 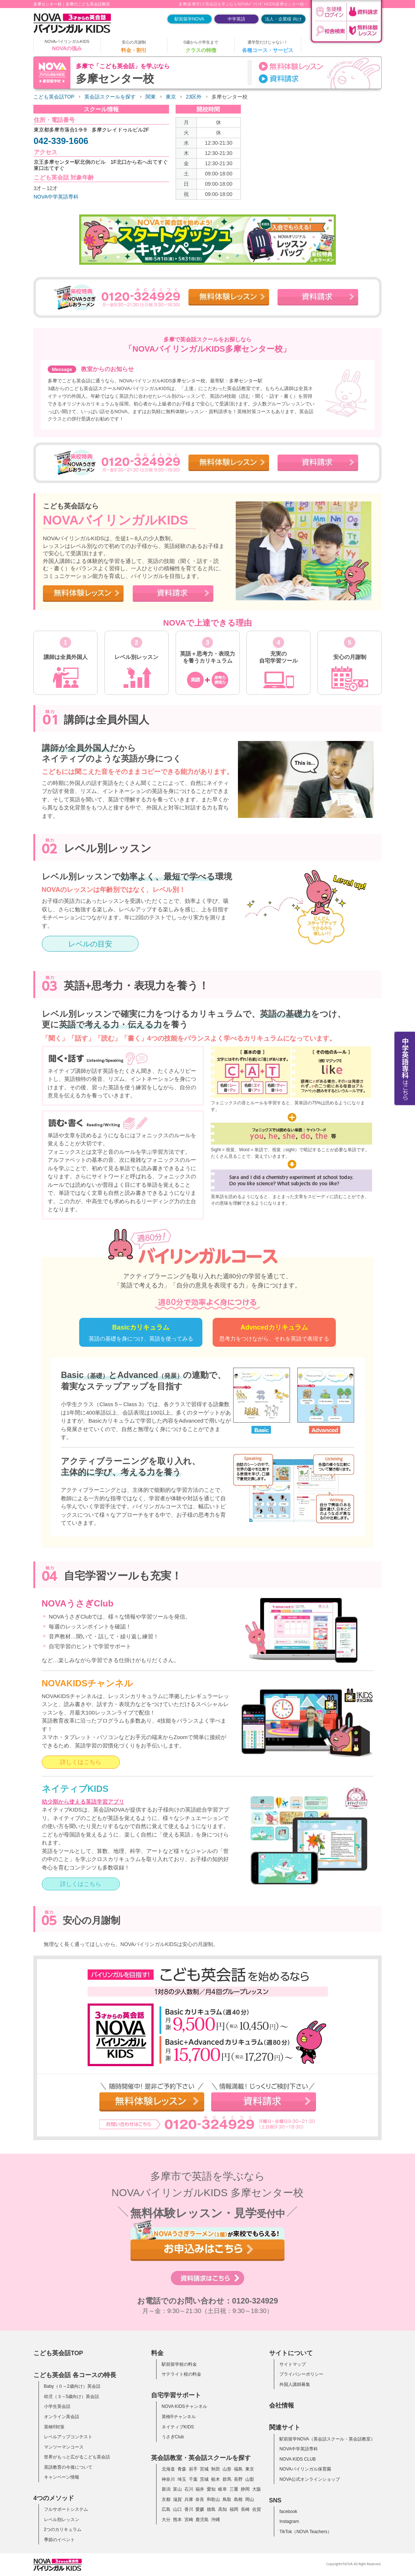 I want to click on 栃木, so click(x=215, y=2479).